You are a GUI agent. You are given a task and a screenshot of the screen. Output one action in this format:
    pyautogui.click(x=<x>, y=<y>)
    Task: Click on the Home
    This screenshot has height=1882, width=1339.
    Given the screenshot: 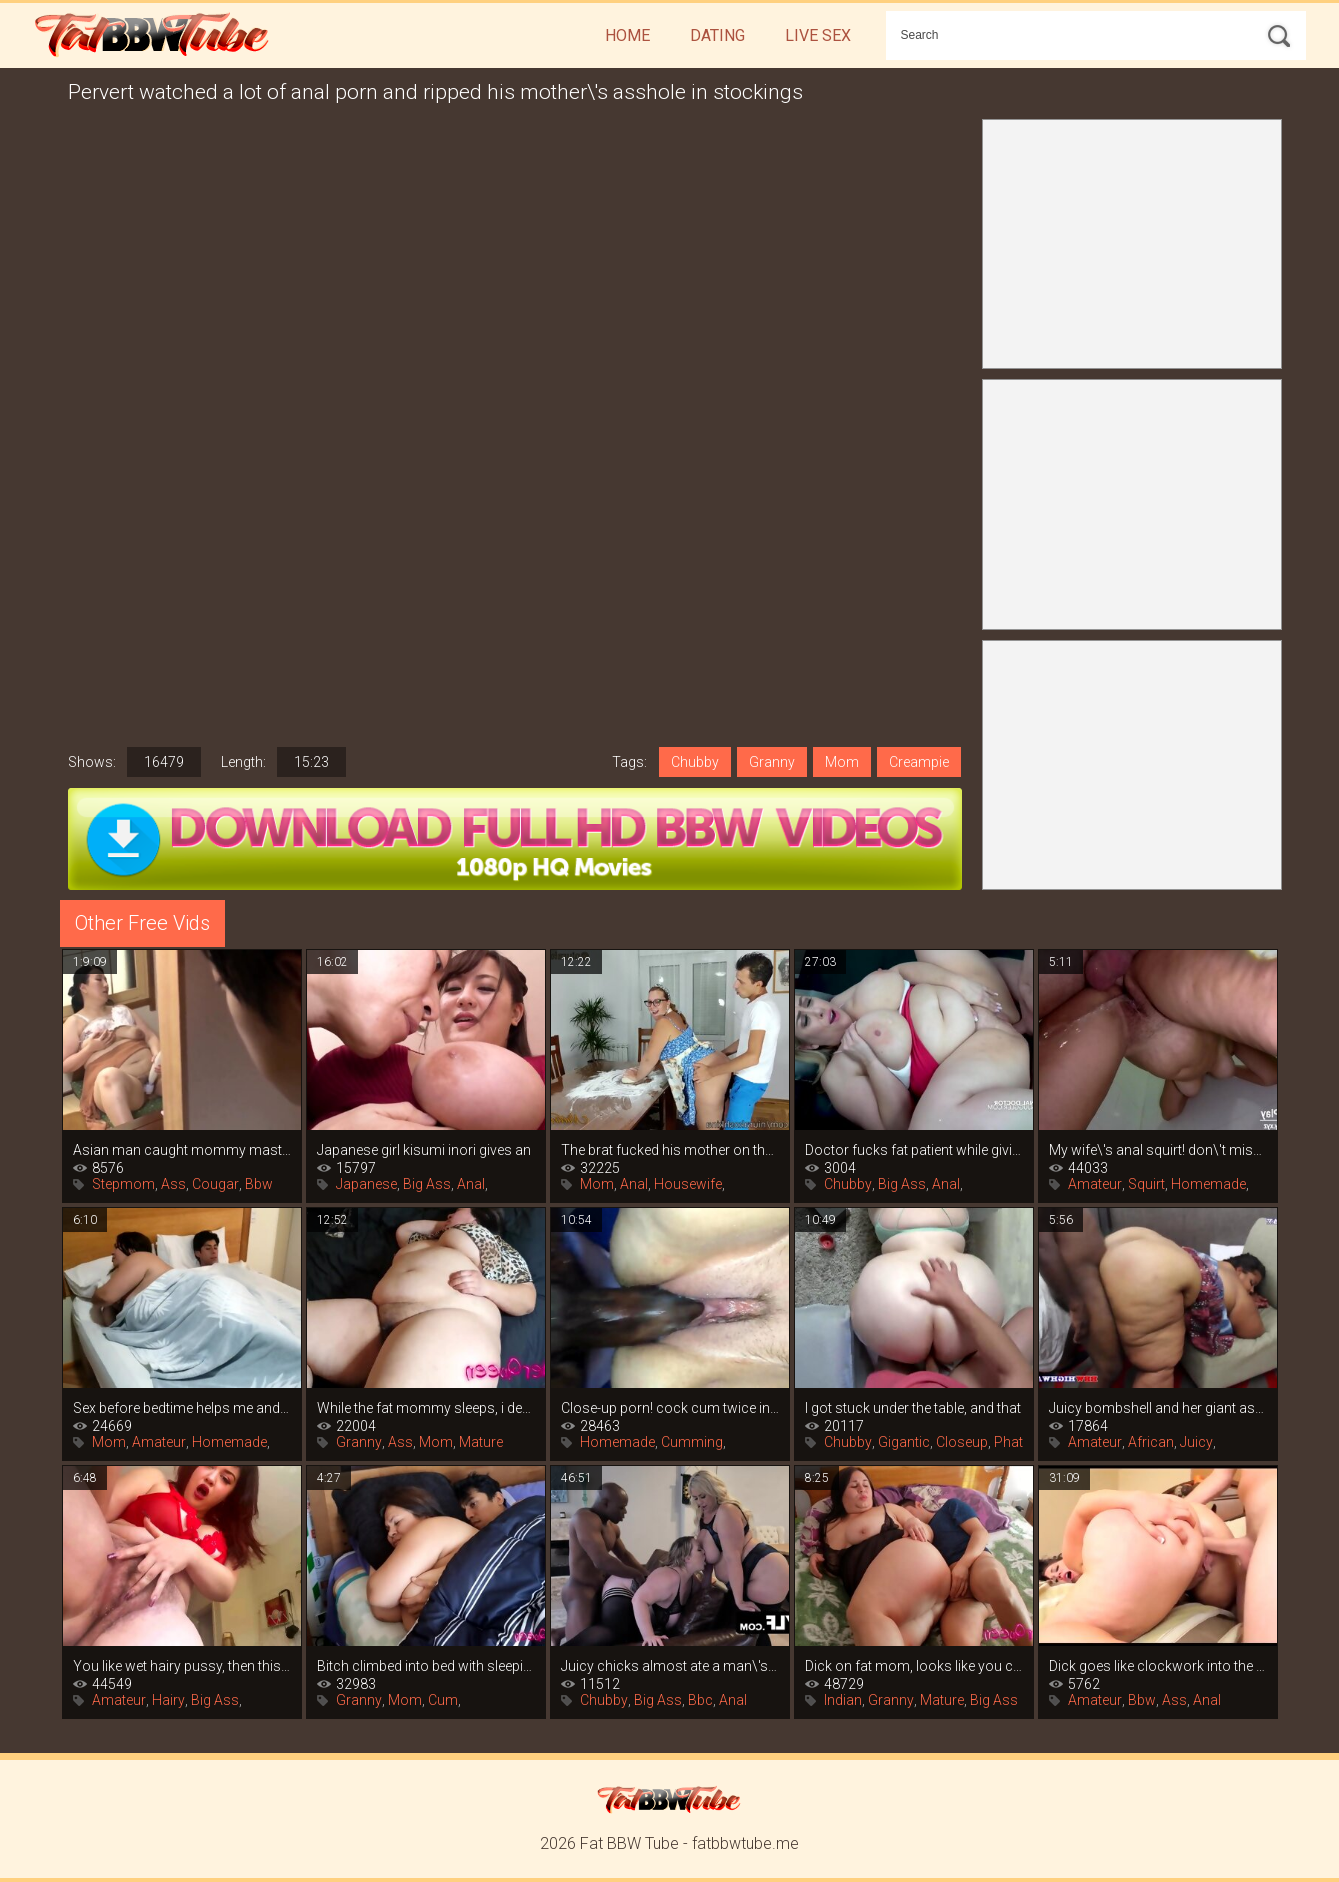 What is the action you would take?
    pyautogui.click(x=627, y=35)
    